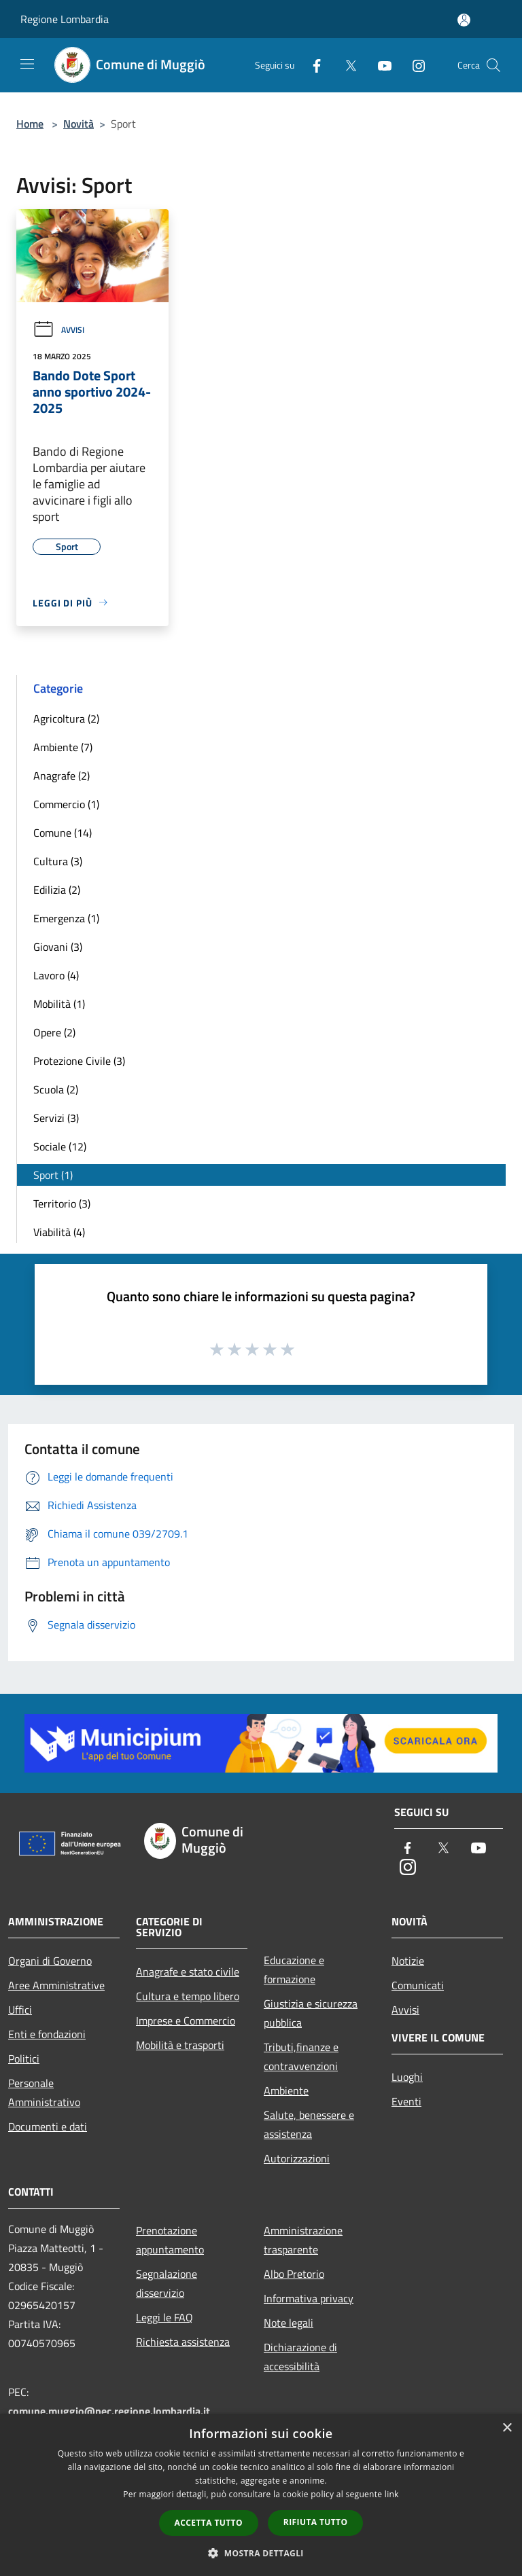 The height and width of the screenshot is (2576, 522). Describe the element at coordinates (261, 2495) in the screenshot. I see `[dialog]` at that location.